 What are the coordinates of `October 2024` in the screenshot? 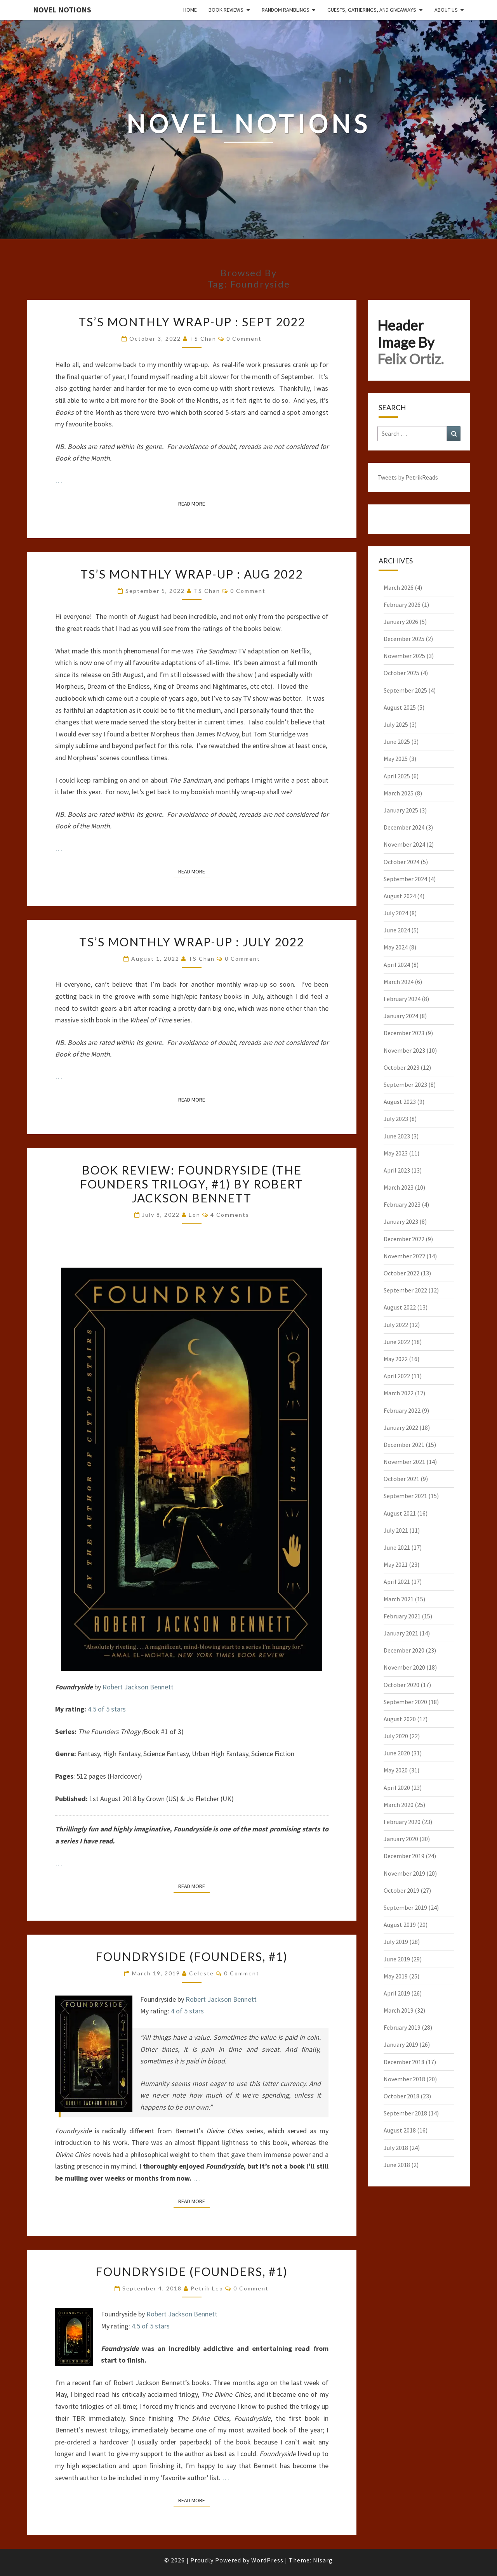 It's located at (401, 862).